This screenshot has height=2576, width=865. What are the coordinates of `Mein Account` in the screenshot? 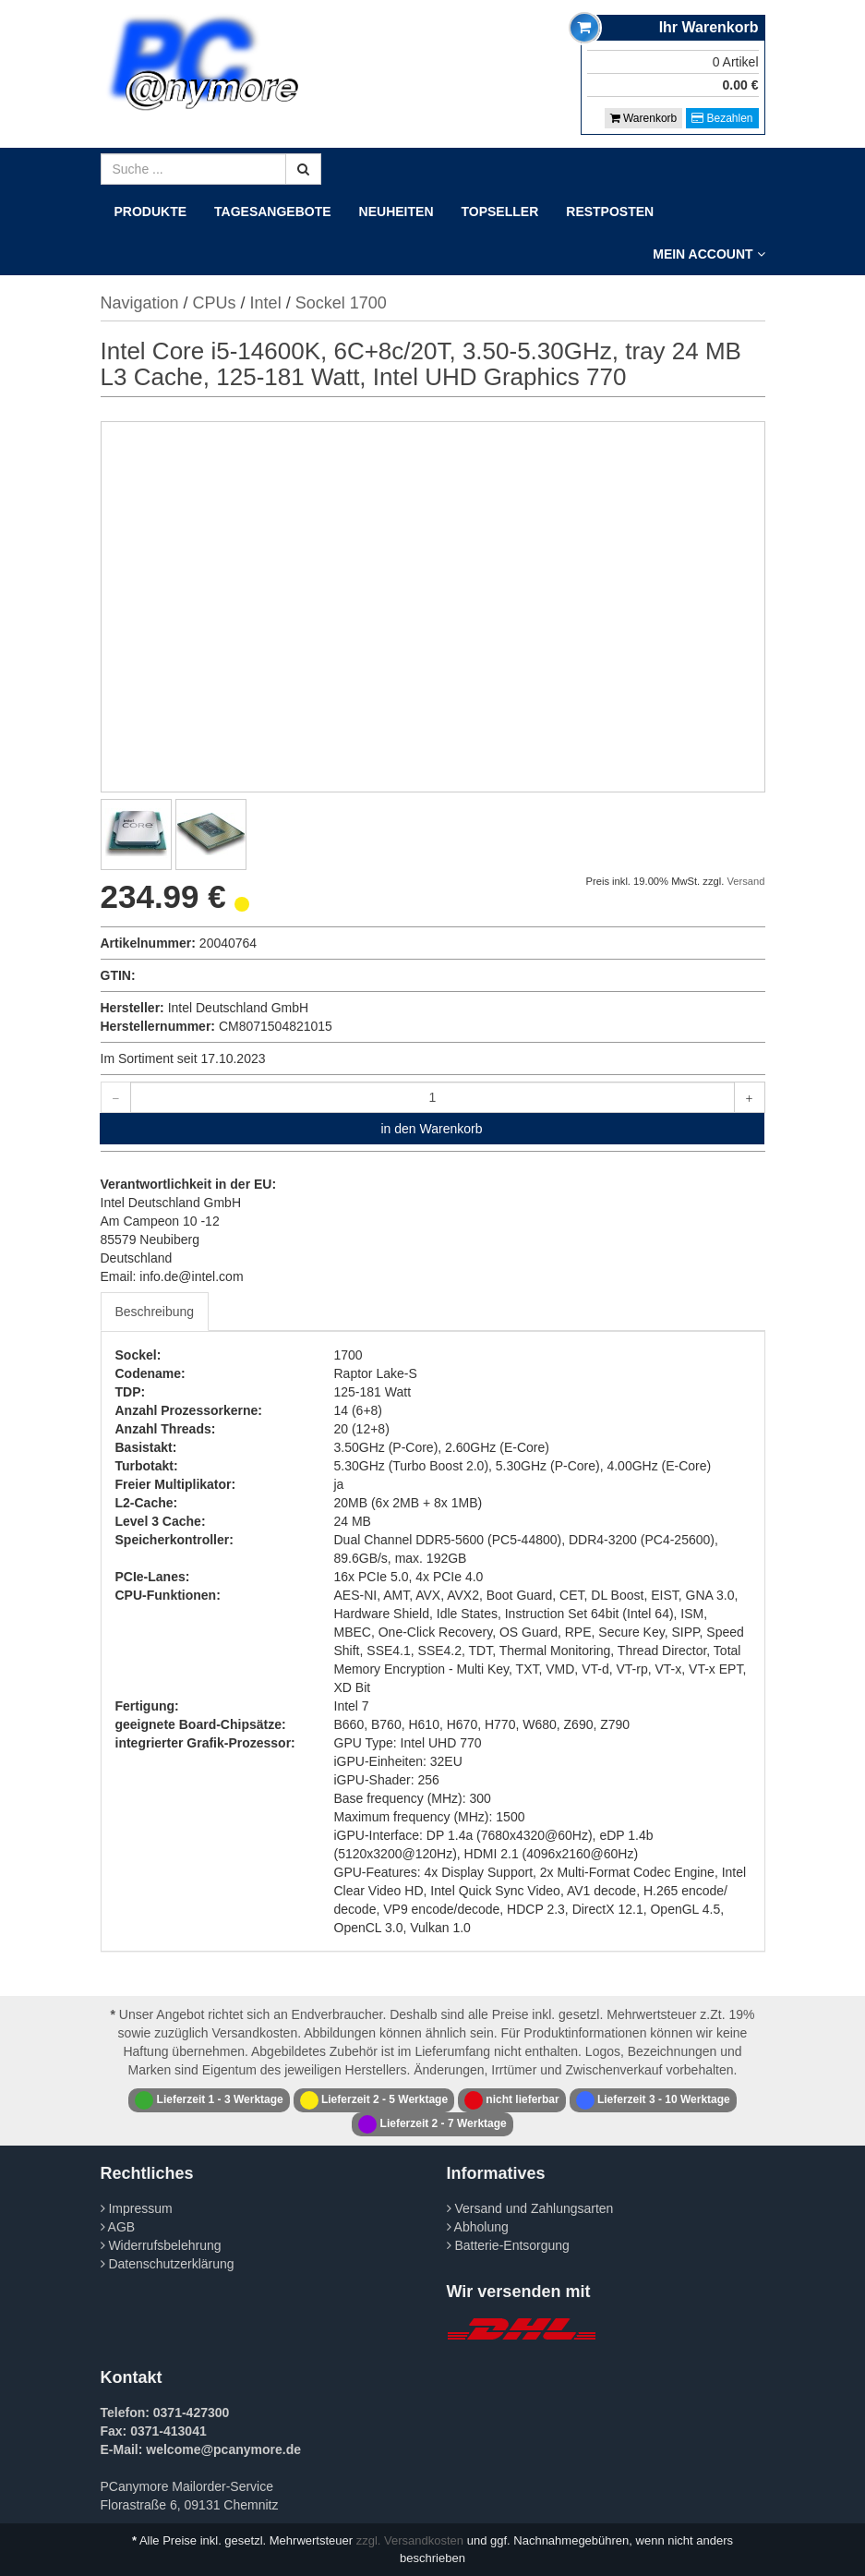 It's located at (708, 254).